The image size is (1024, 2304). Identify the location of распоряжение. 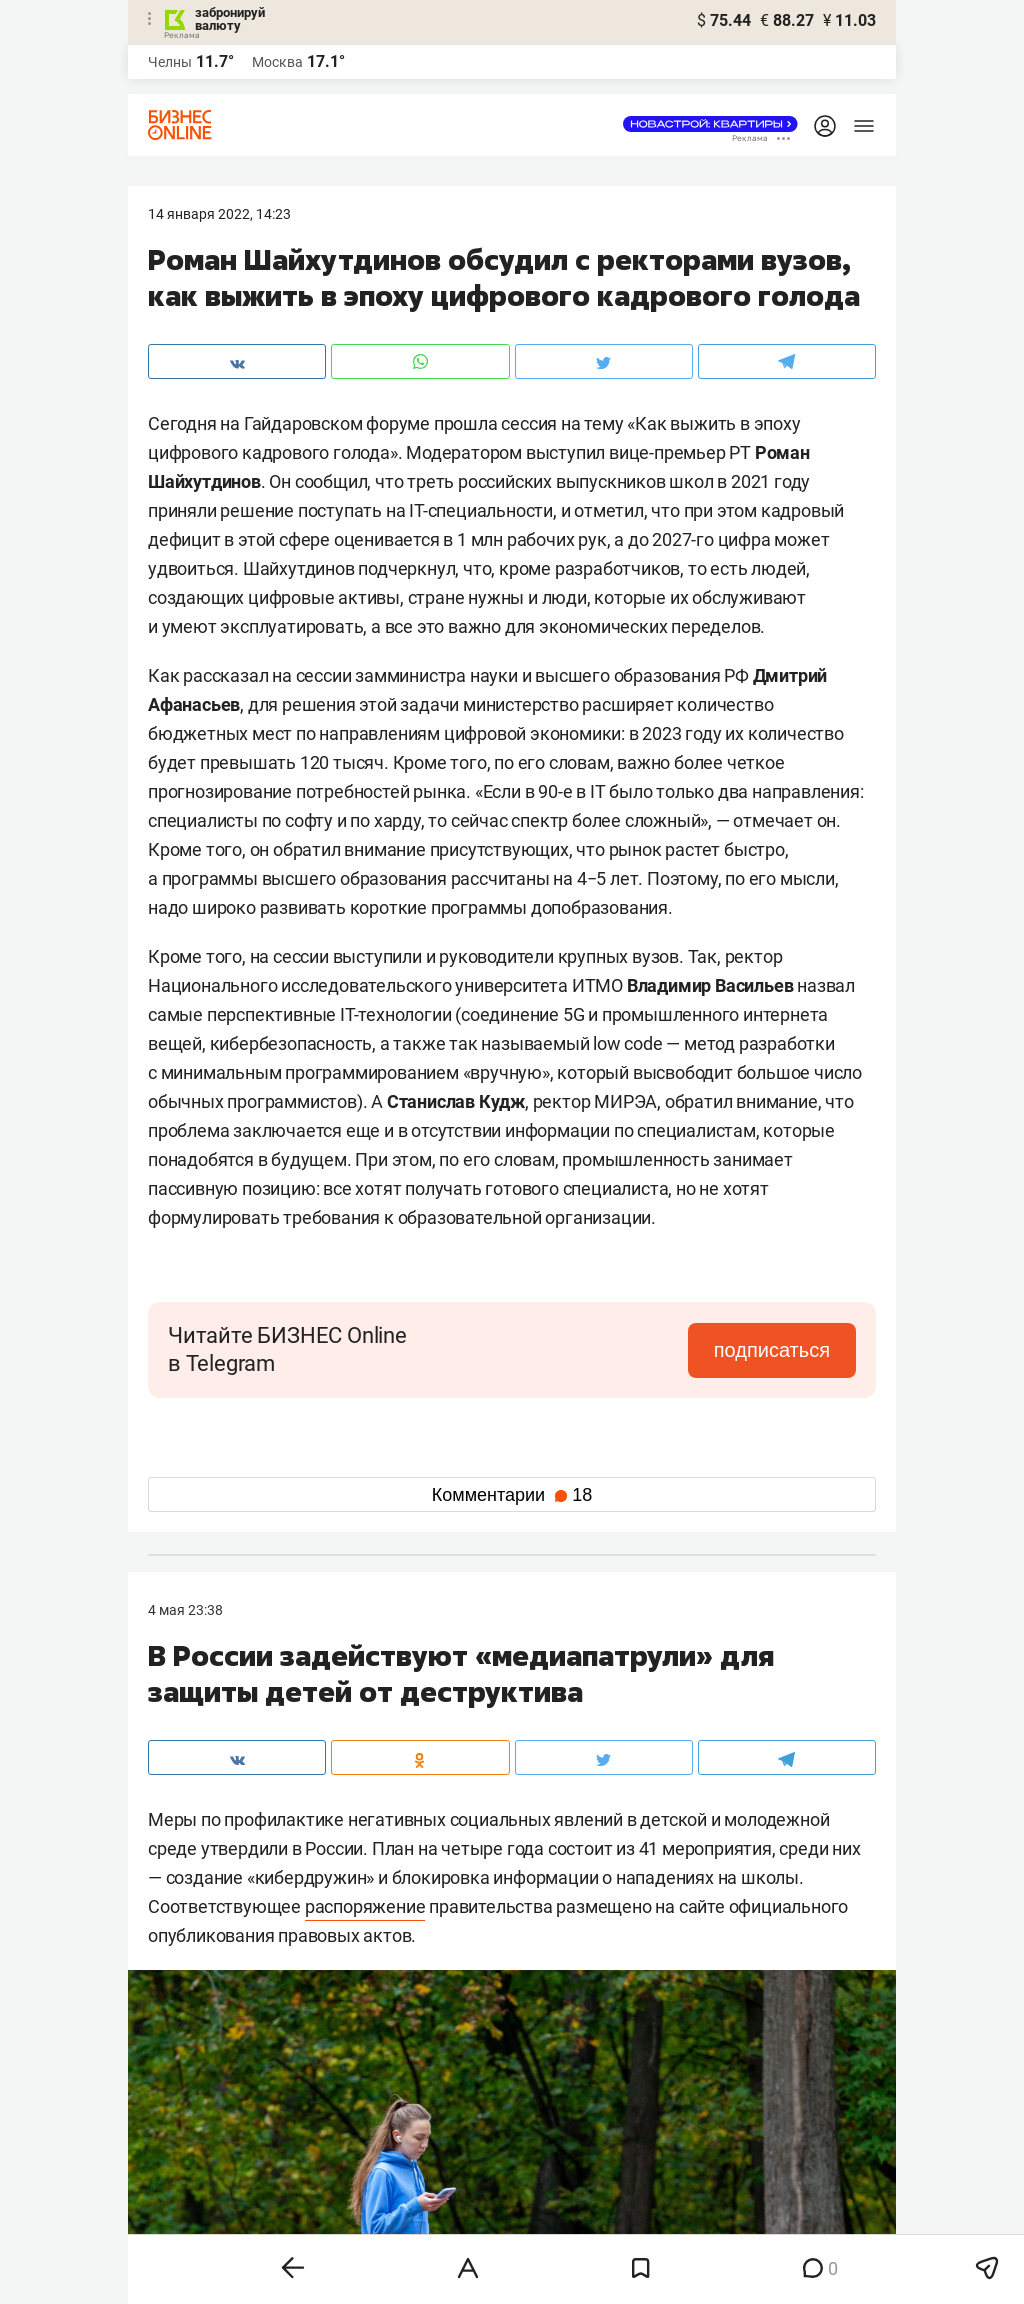
(365, 1906).